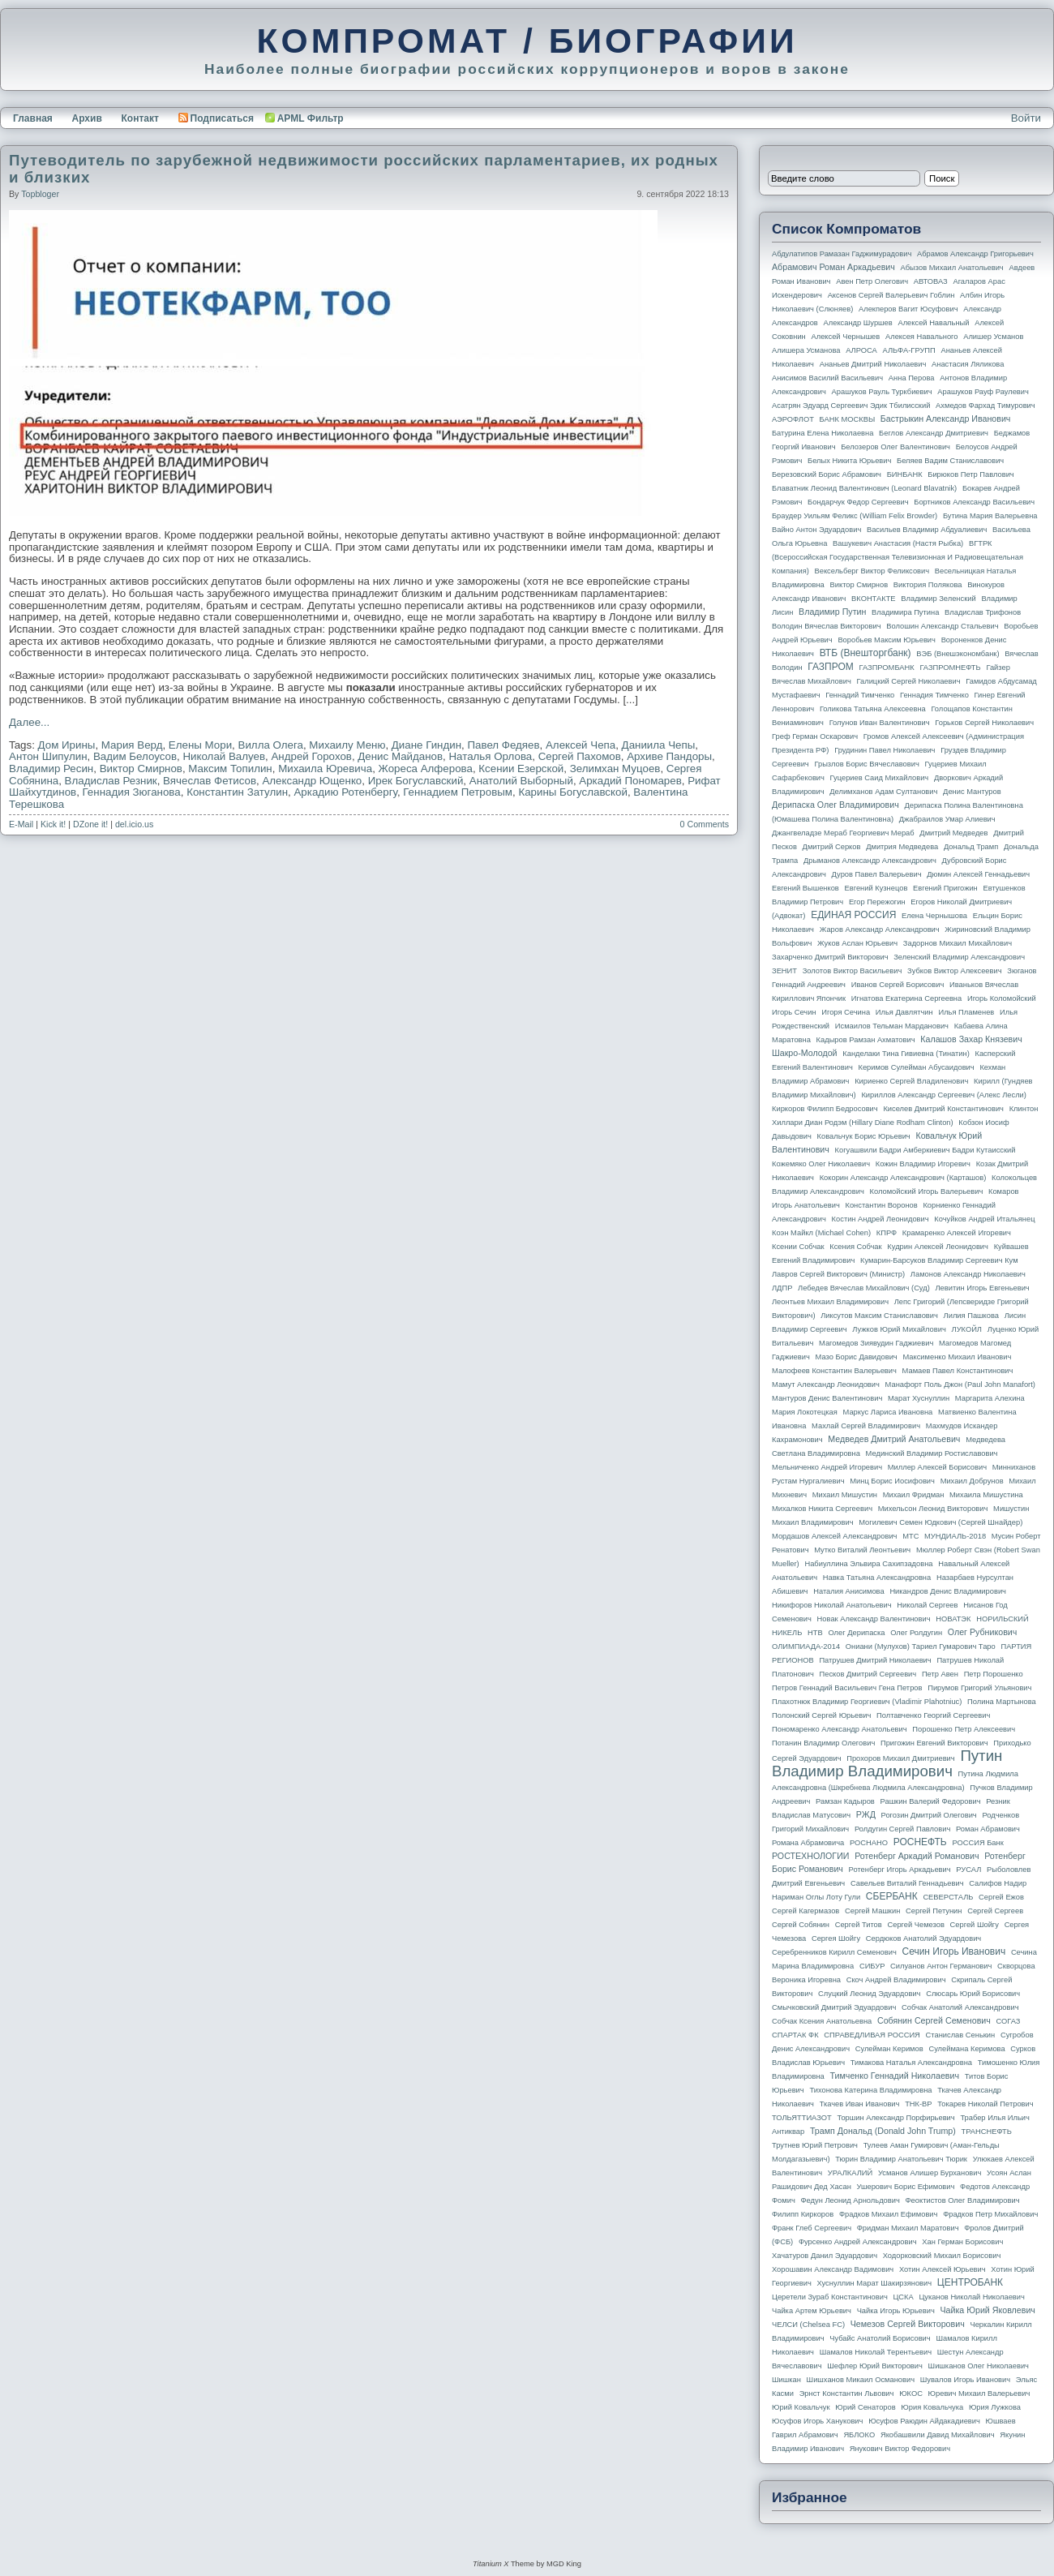 The width and height of the screenshot is (1054, 2576). What do you see at coordinates (861, 2380) in the screenshot?
I see `Шишханов Микаил Османович` at bounding box center [861, 2380].